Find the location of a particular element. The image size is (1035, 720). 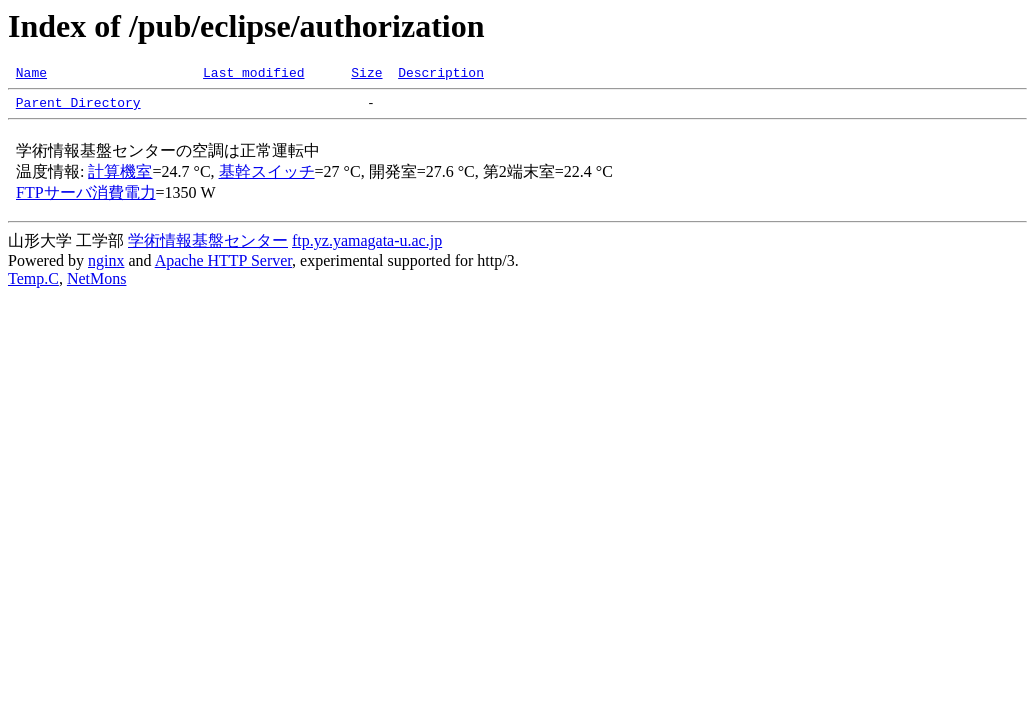

Size is located at coordinates (366, 75).